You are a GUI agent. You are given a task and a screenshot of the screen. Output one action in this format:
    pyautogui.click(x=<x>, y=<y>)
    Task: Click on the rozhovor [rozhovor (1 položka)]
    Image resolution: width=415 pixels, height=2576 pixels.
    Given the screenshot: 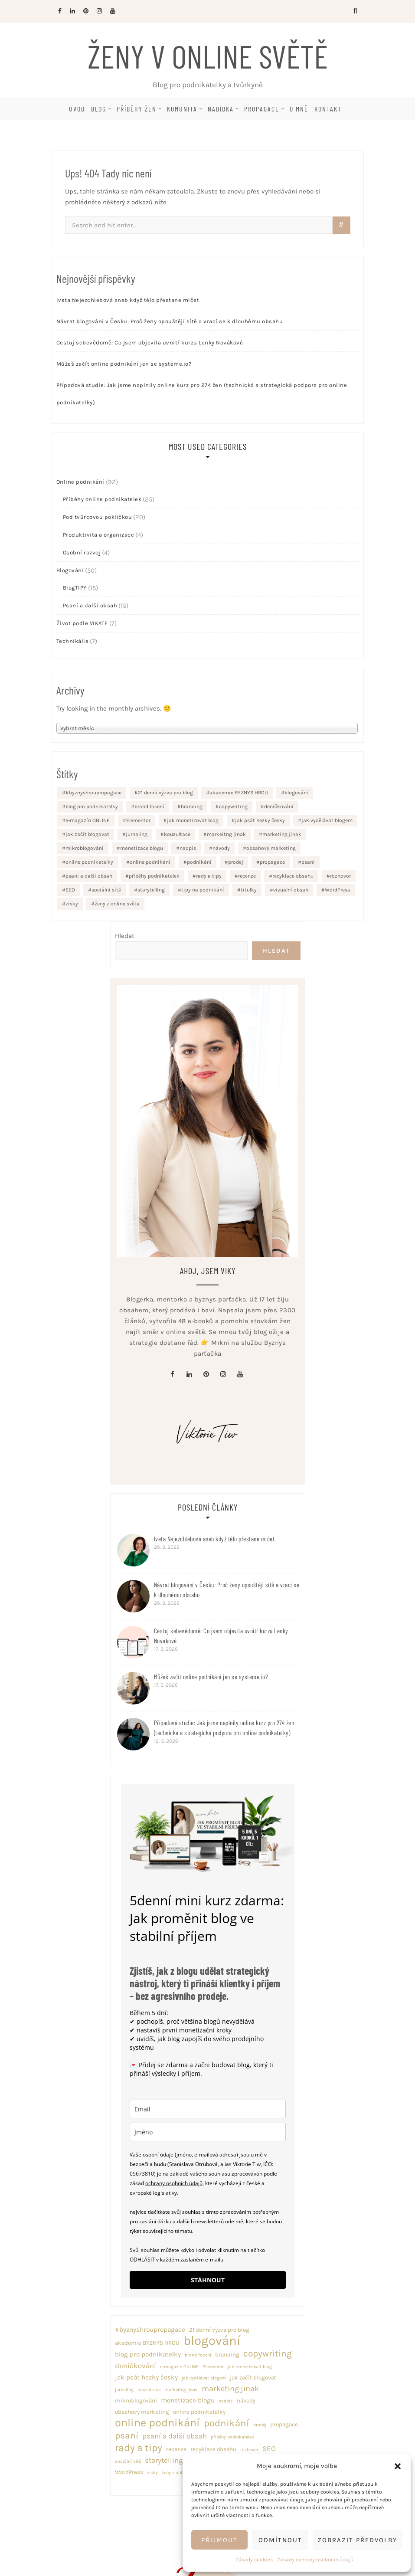 What is the action you would take?
    pyautogui.click(x=340, y=876)
    